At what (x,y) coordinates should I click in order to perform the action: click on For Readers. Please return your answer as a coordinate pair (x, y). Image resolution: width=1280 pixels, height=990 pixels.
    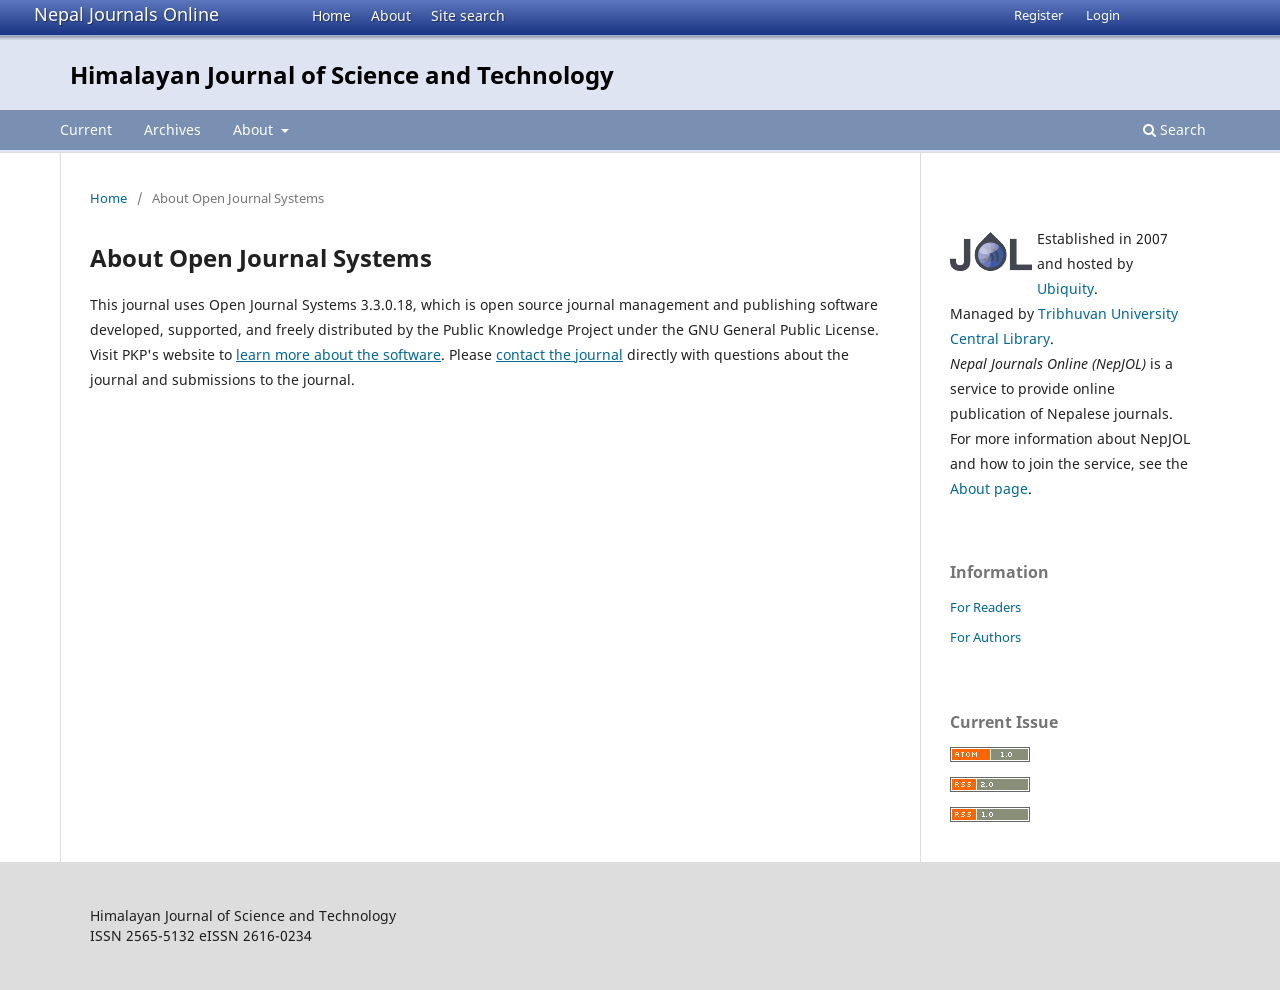
    Looking at the image, I should click on (985, 607).